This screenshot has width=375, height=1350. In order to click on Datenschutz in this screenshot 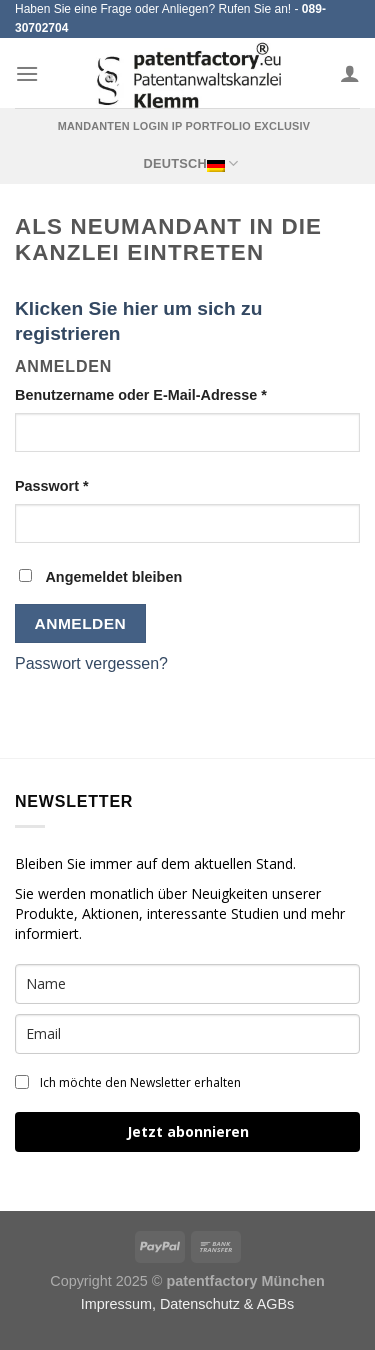, I will do `click(200, 1304)`.